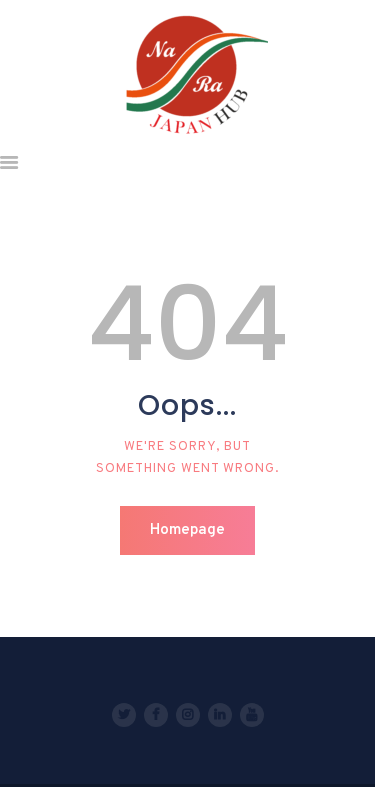 The height and width of the screenshot is (787, 375). I want to click on Homepage, so click(187, 530).